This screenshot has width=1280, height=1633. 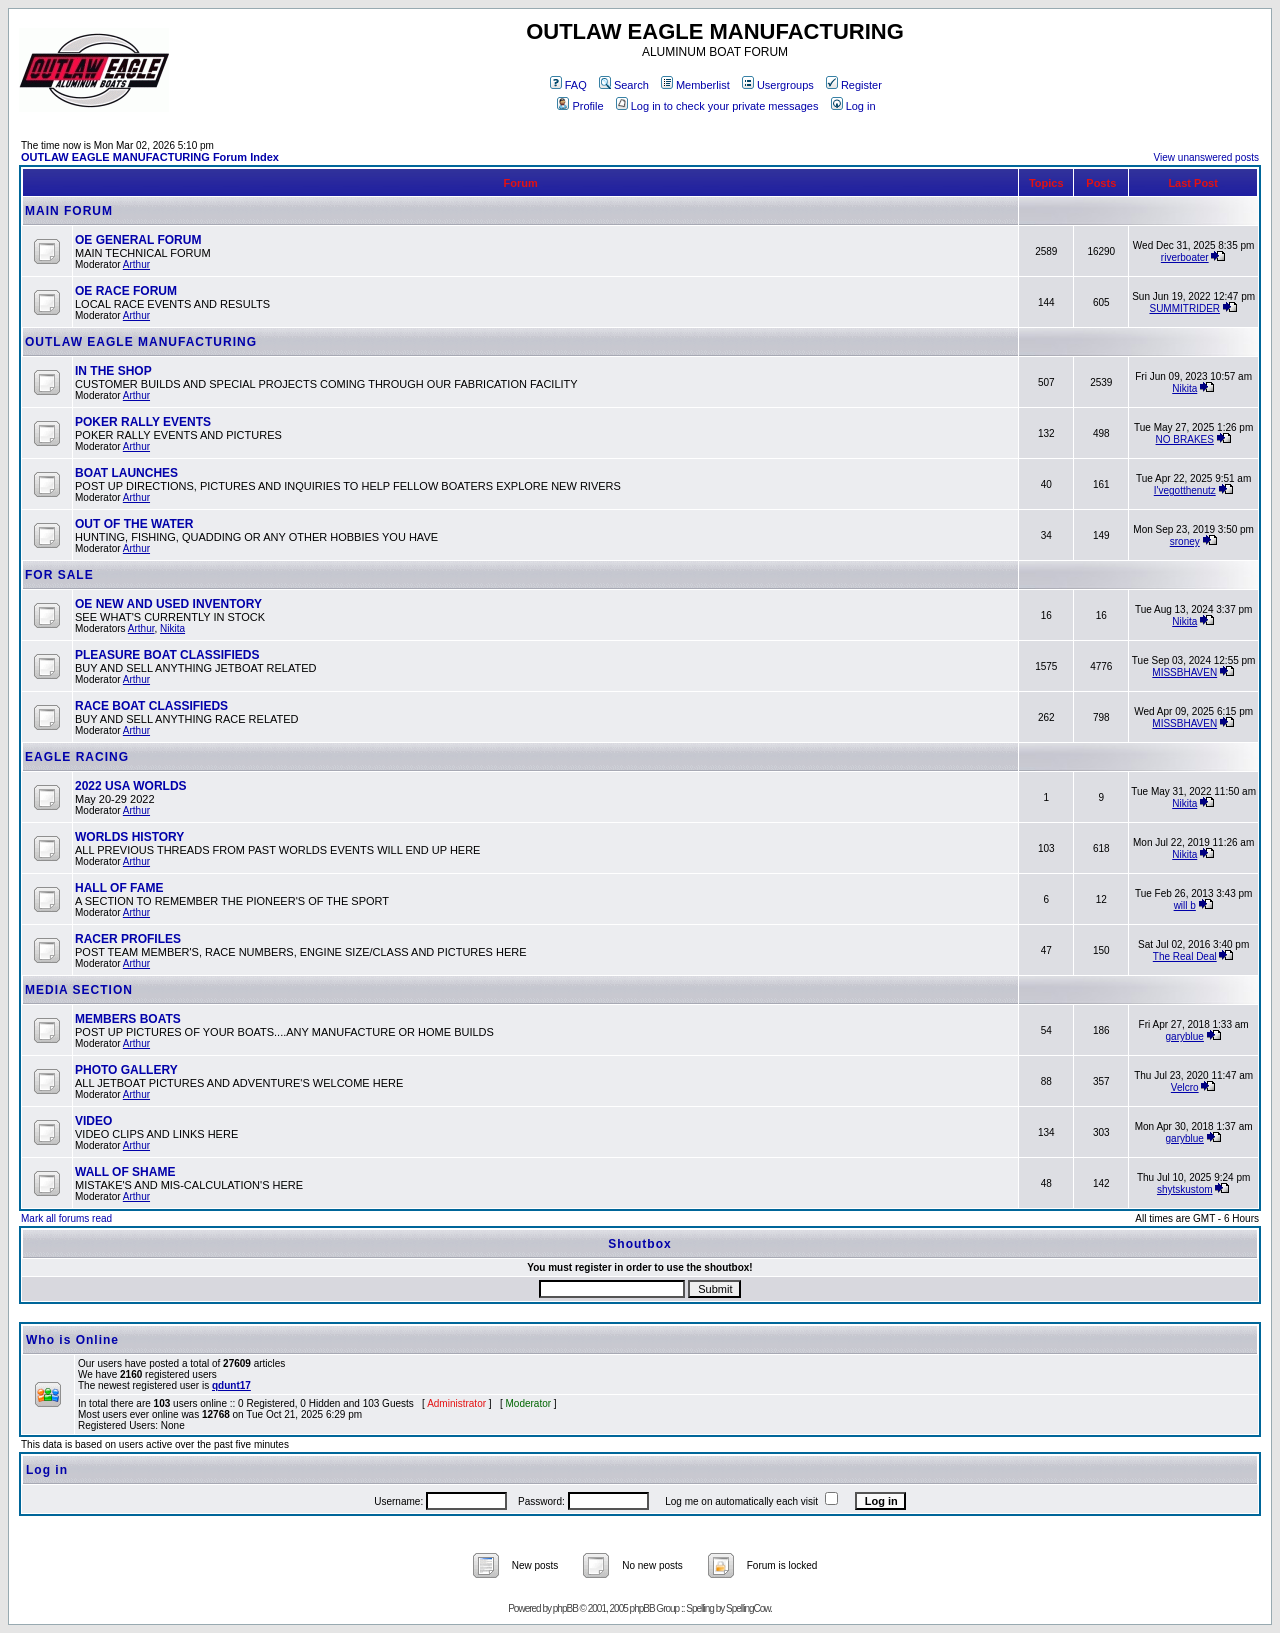 What do you see at coordinates (150, 157) in the screenshot?
I see `OUTLAW EAGLE MANUFACTURING Forum Index` at bounding box center [150, 157].